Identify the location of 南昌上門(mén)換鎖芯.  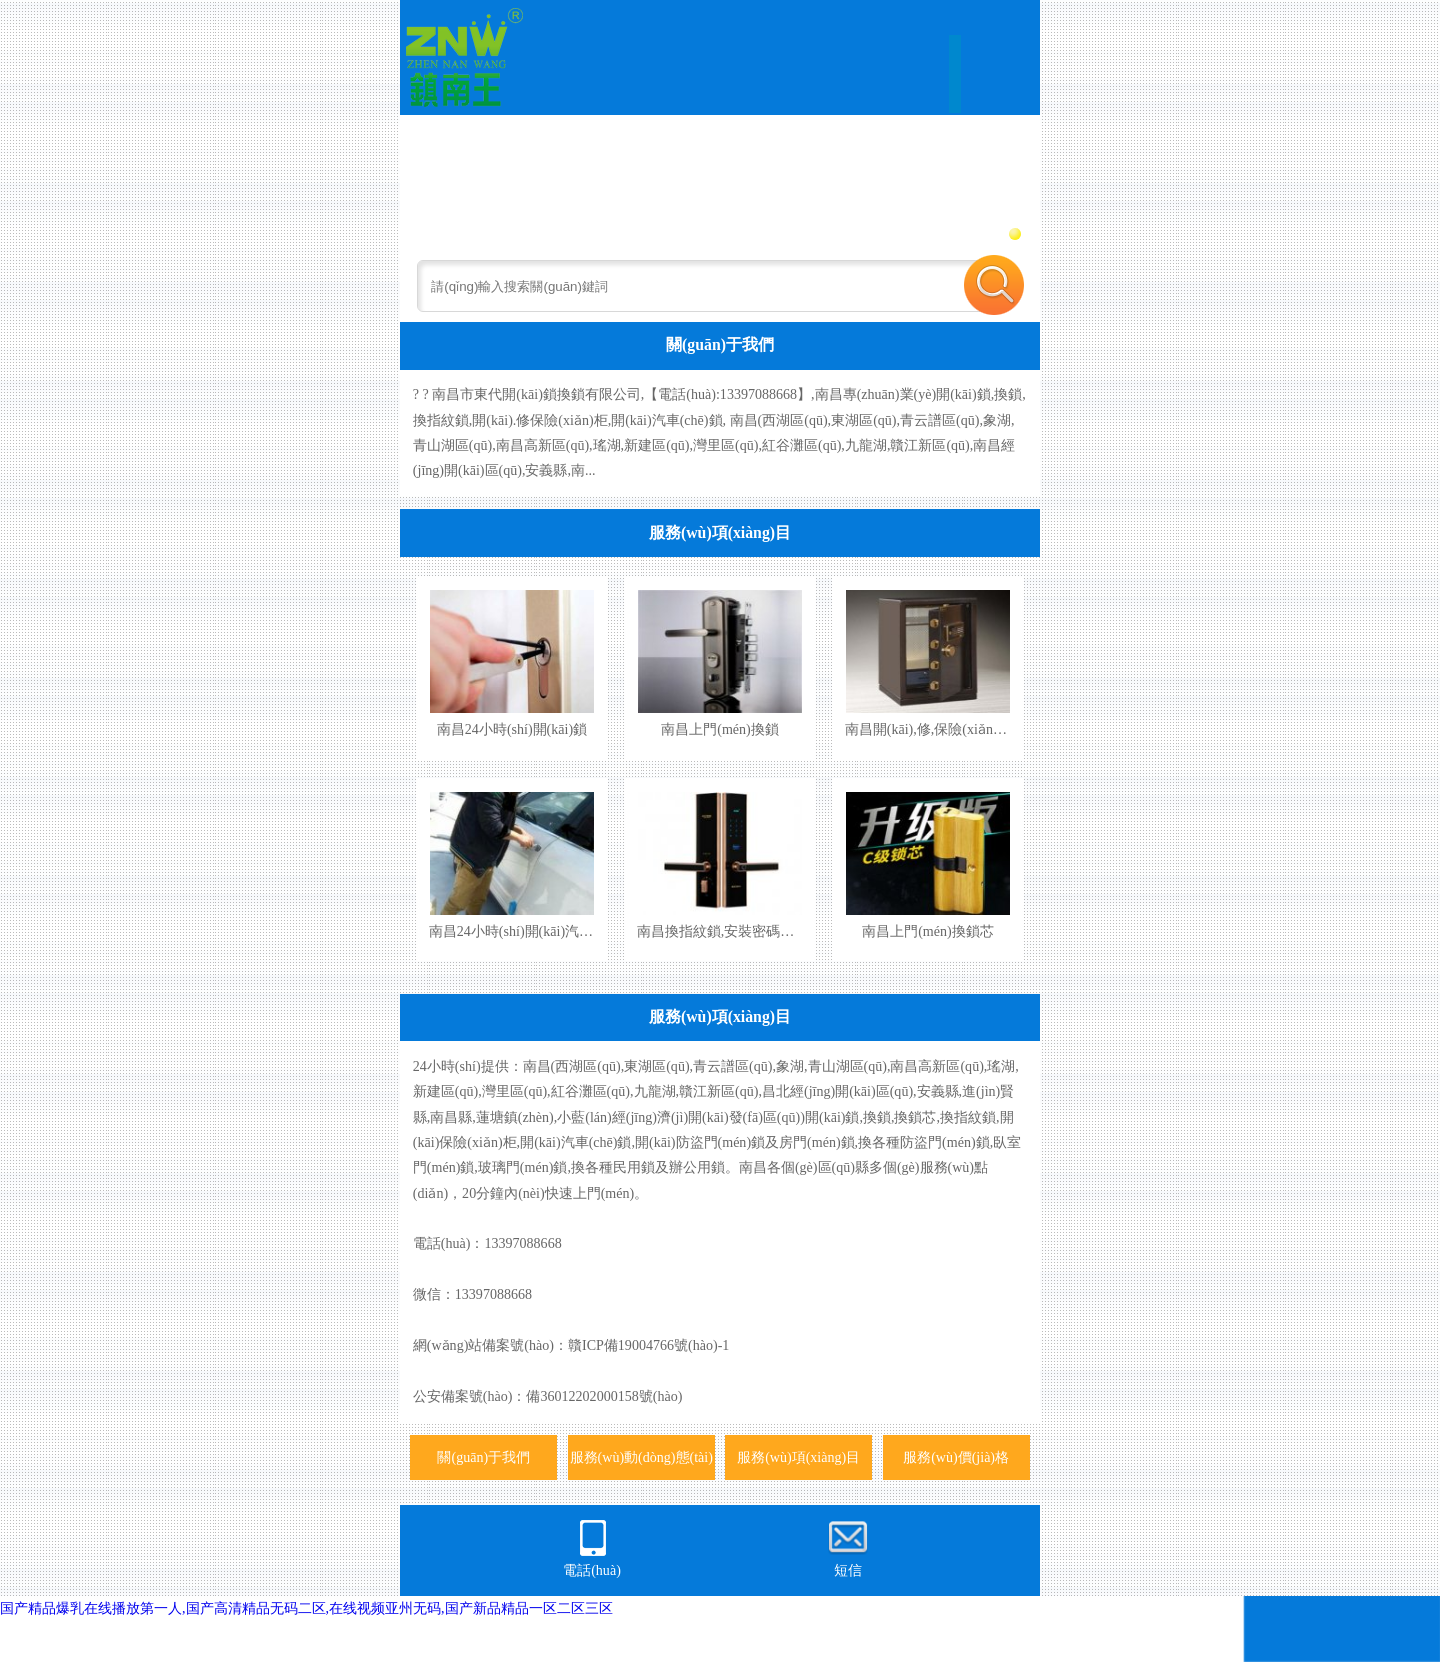
(928, 931).